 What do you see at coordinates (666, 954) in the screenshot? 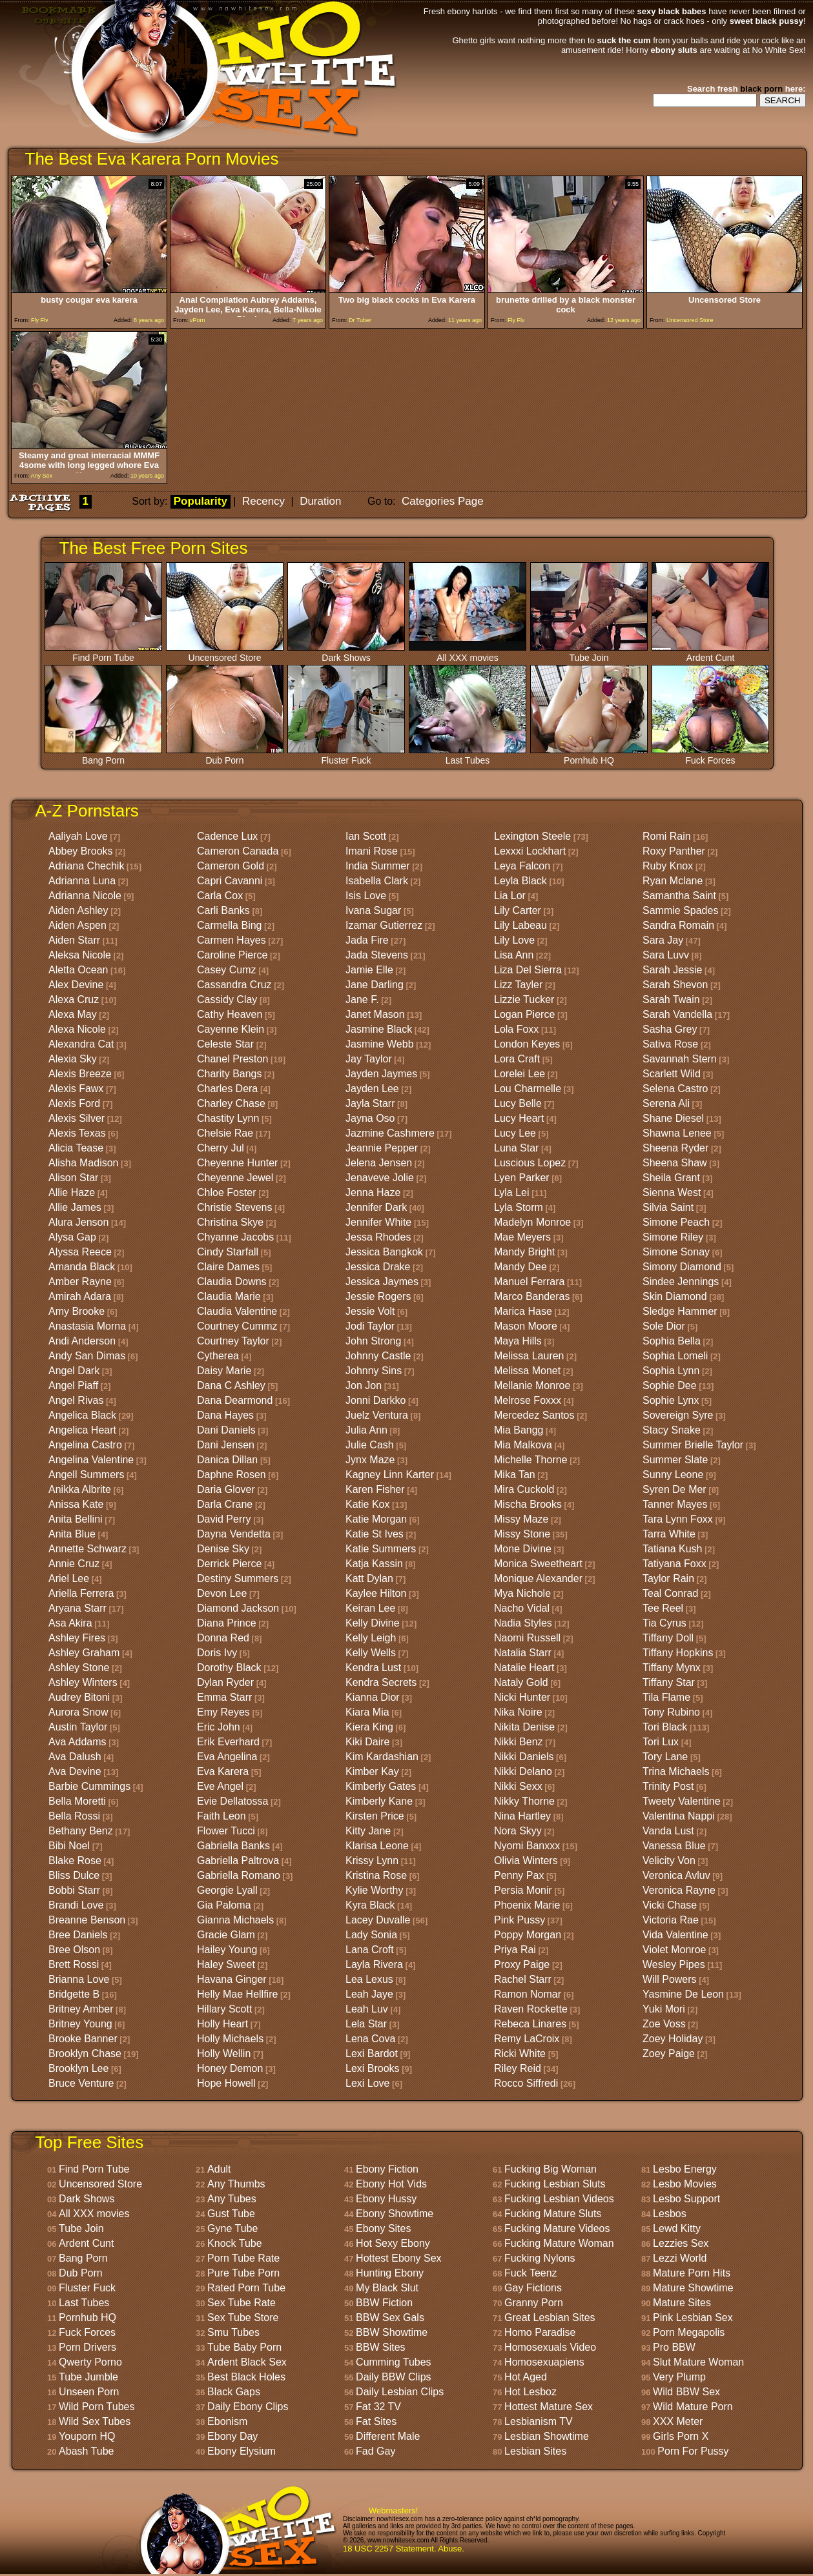
I see `Sara Luvv` at bounding box center [666, 954].